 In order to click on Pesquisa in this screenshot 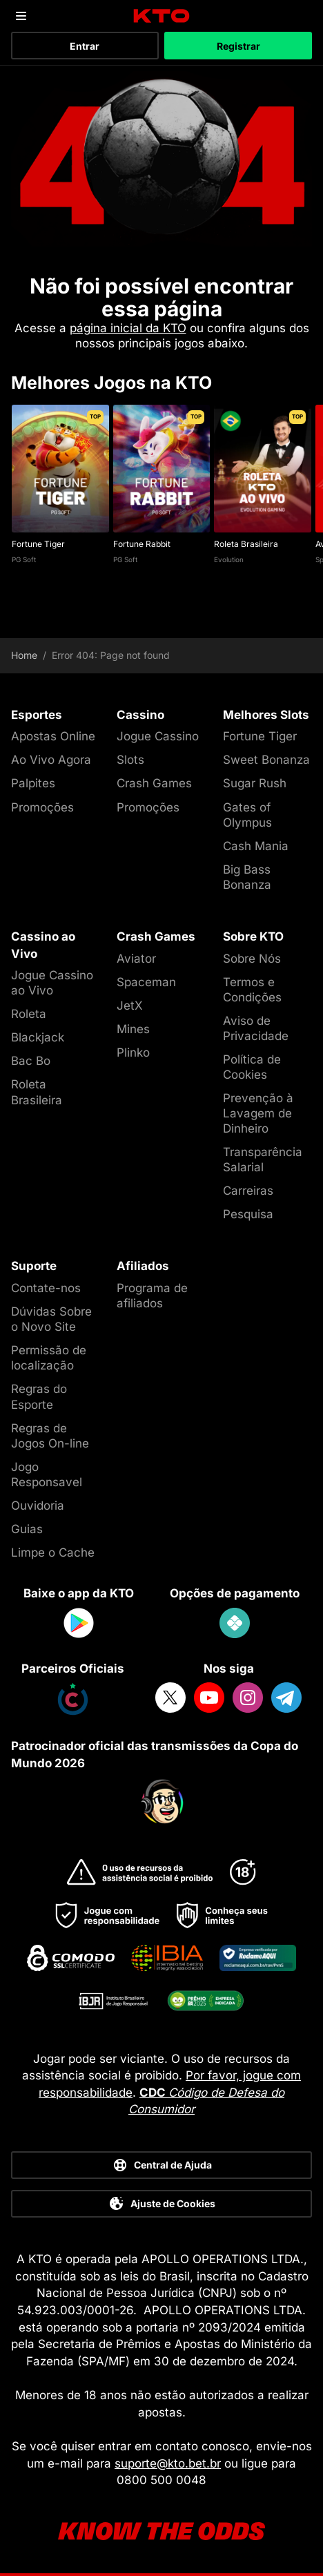, I will do `click(248, 1214)`.